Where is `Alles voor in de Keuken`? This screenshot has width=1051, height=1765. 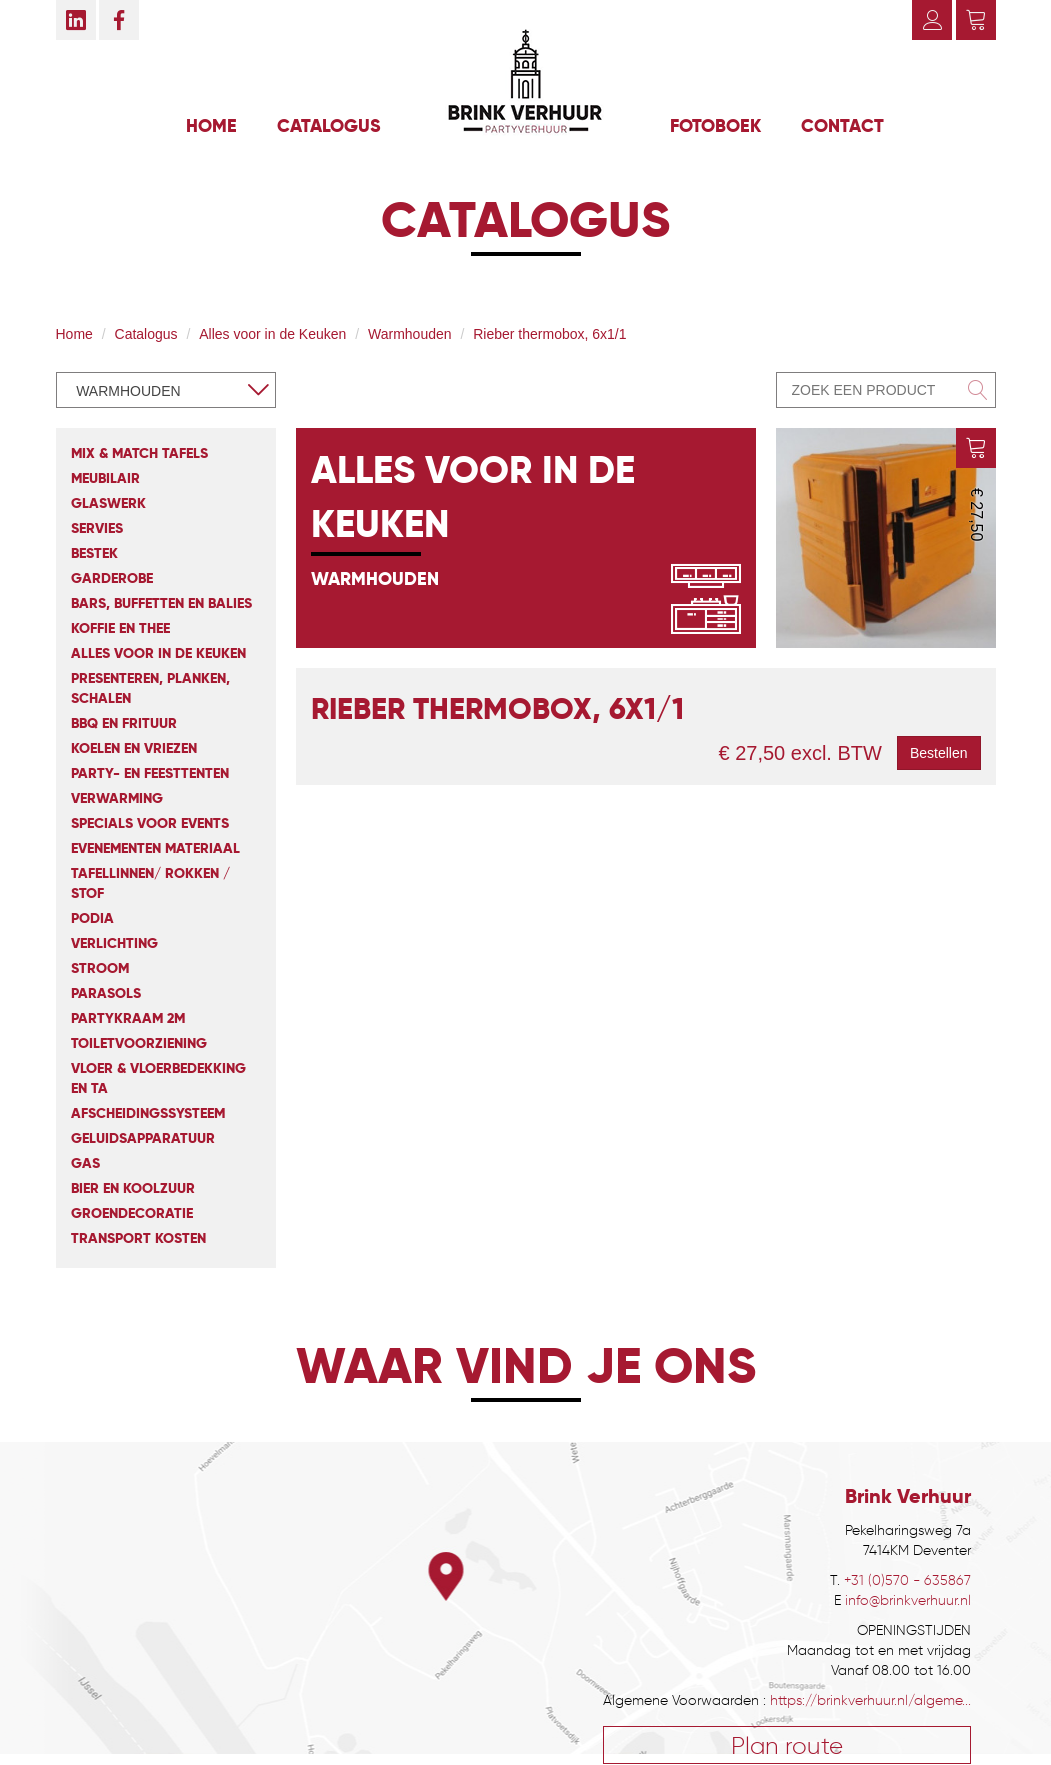
Alles voor in de Keuken is located at coordinates (272, 334).